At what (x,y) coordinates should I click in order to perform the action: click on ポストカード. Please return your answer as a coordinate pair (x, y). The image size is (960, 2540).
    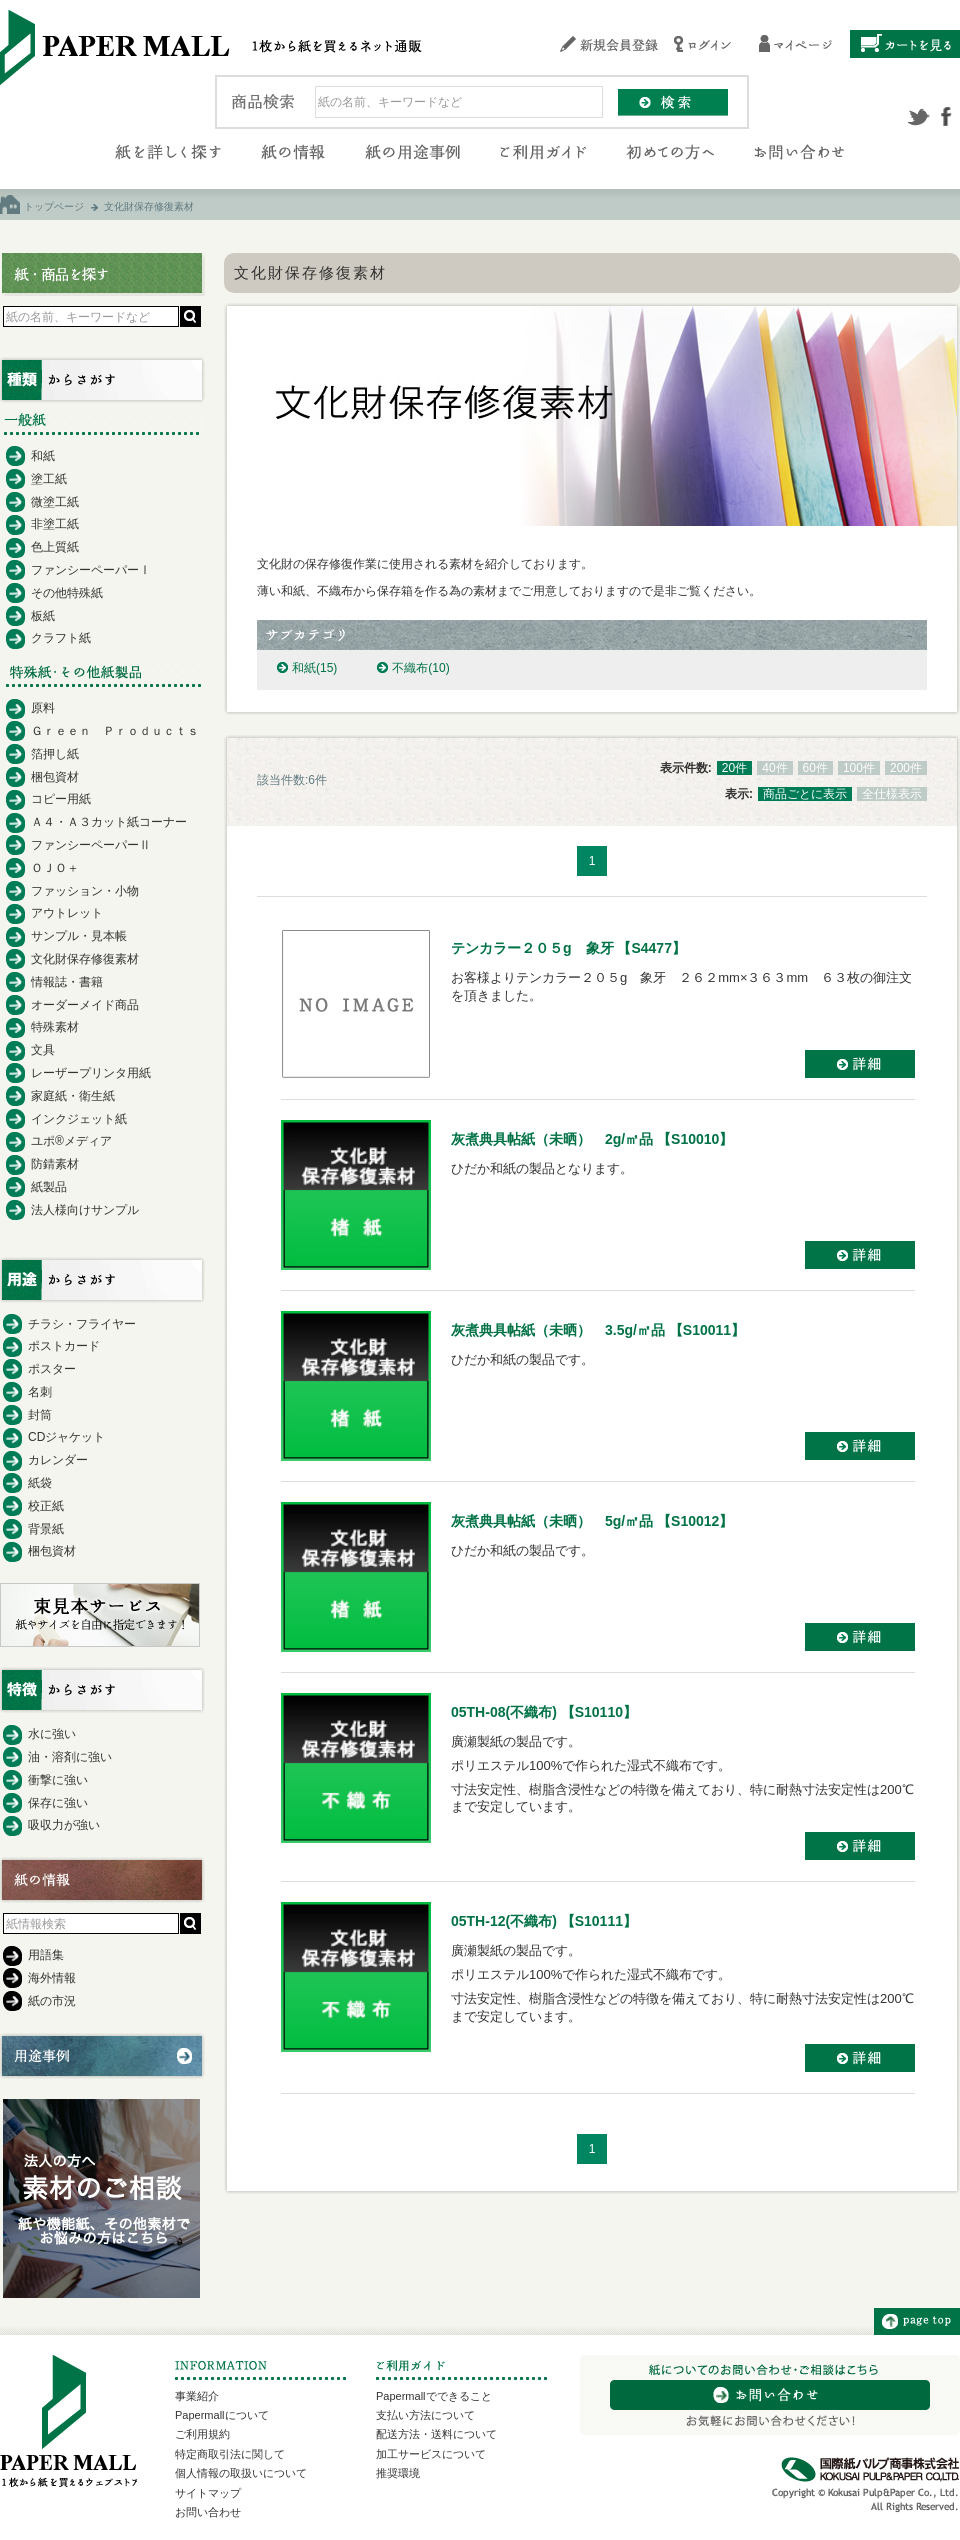
    Looking at the image, I should click on (64, 1346).